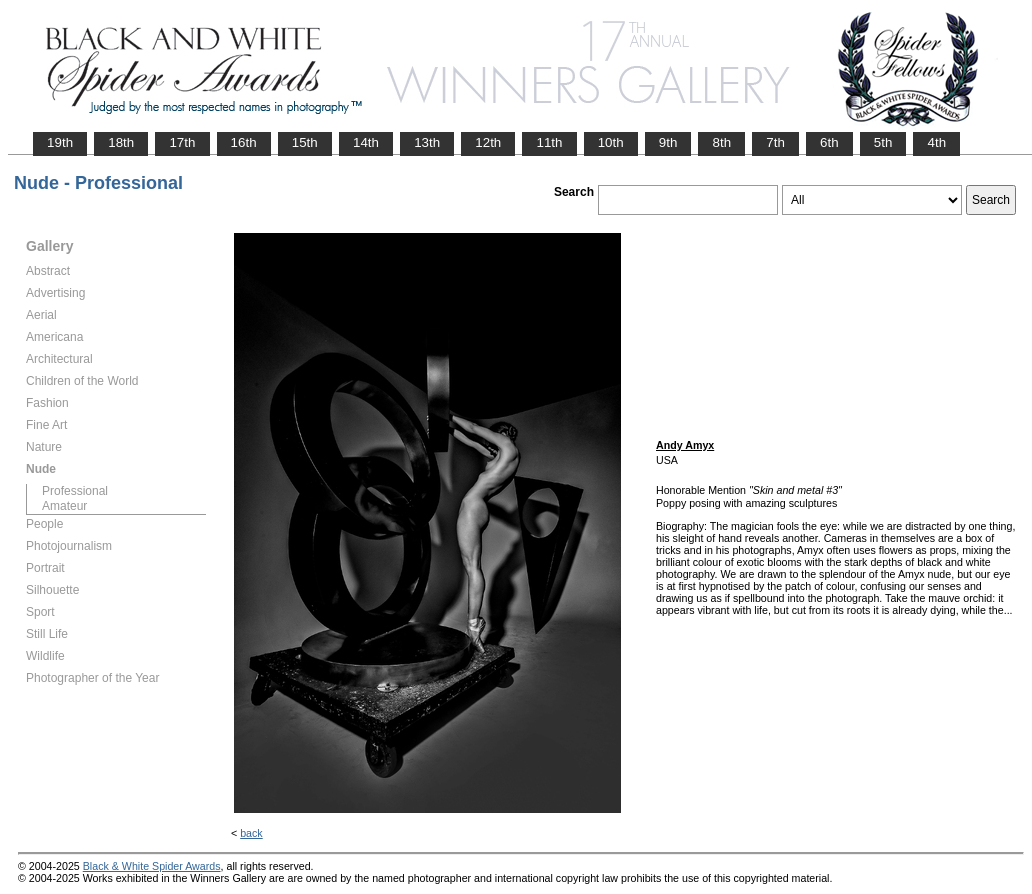  Describe the element at coordinates (883, 142) in the screenshot. I see `5th` at that location.